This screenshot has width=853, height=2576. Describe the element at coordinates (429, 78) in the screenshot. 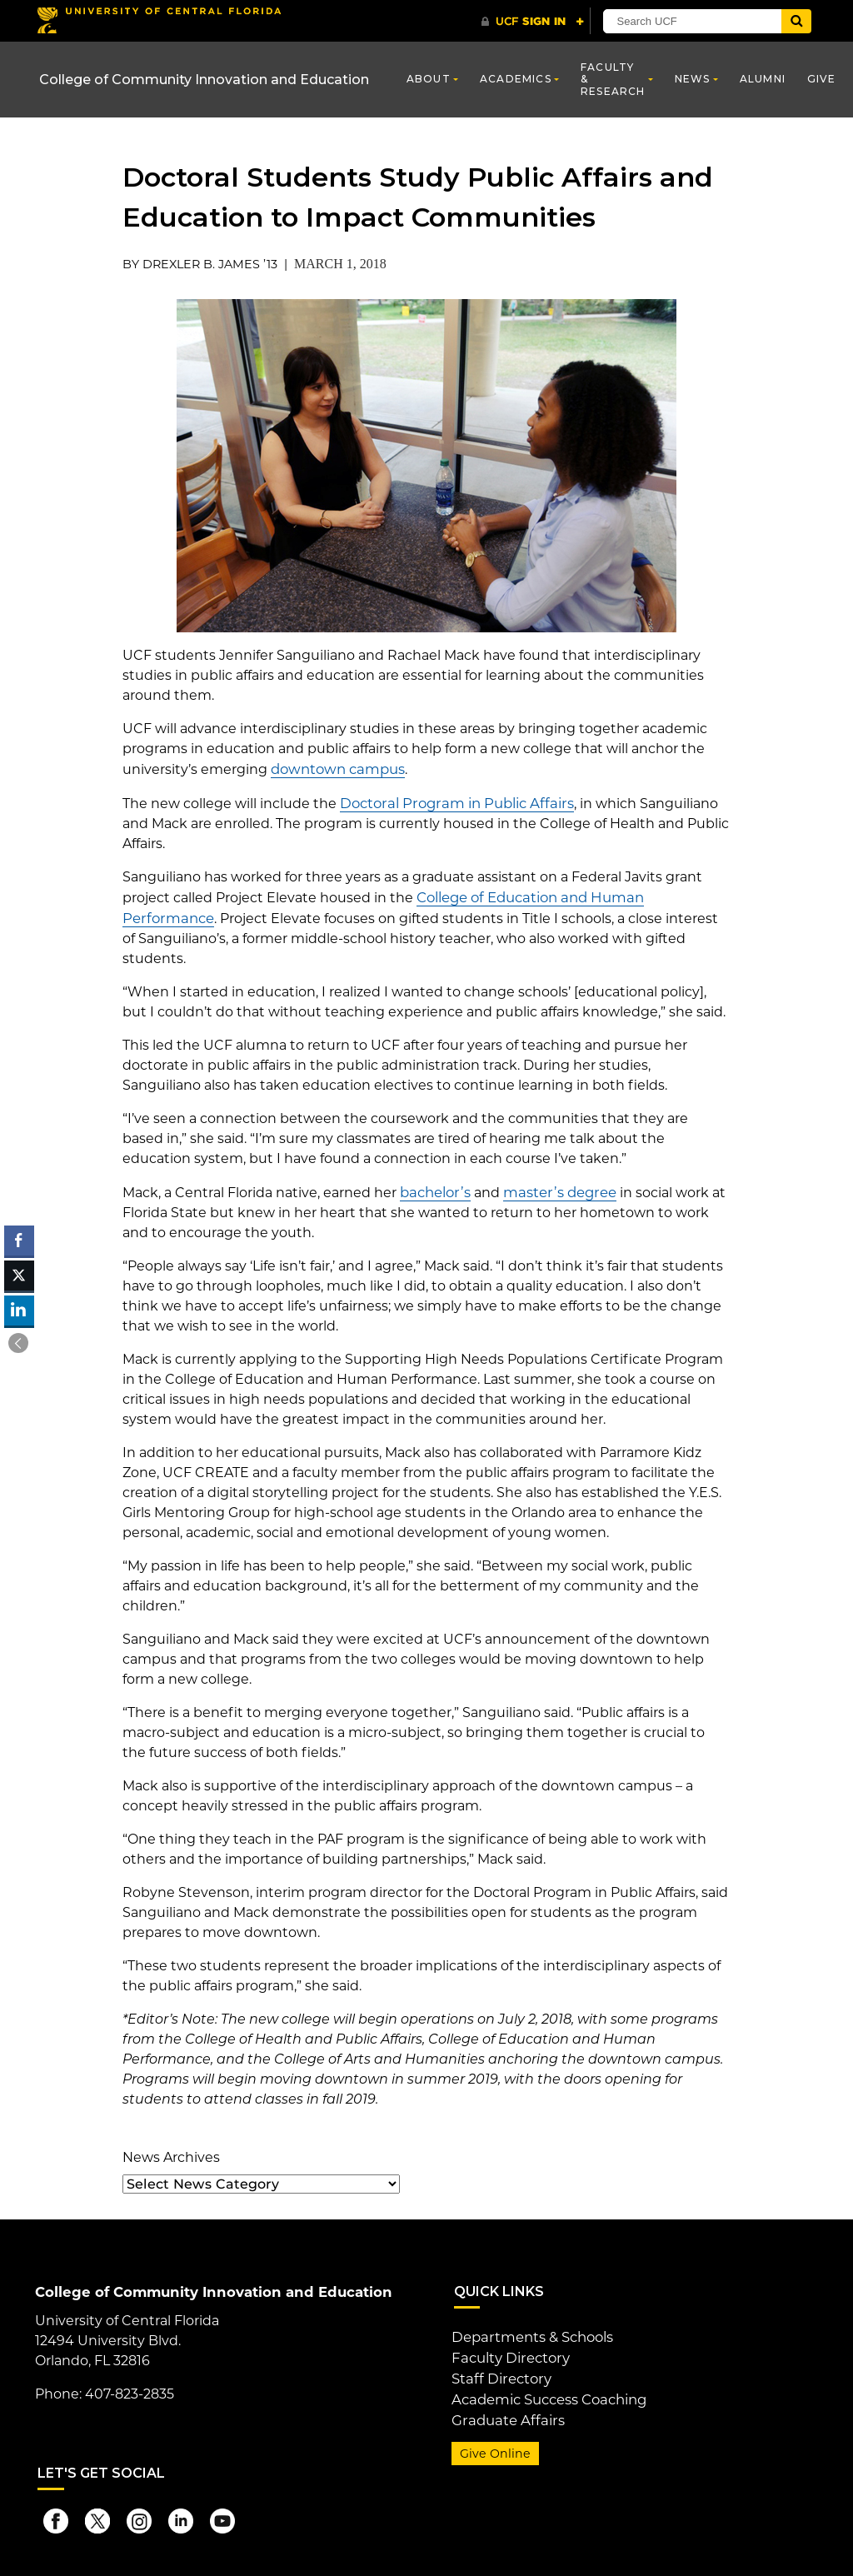

I see `About` at that location.